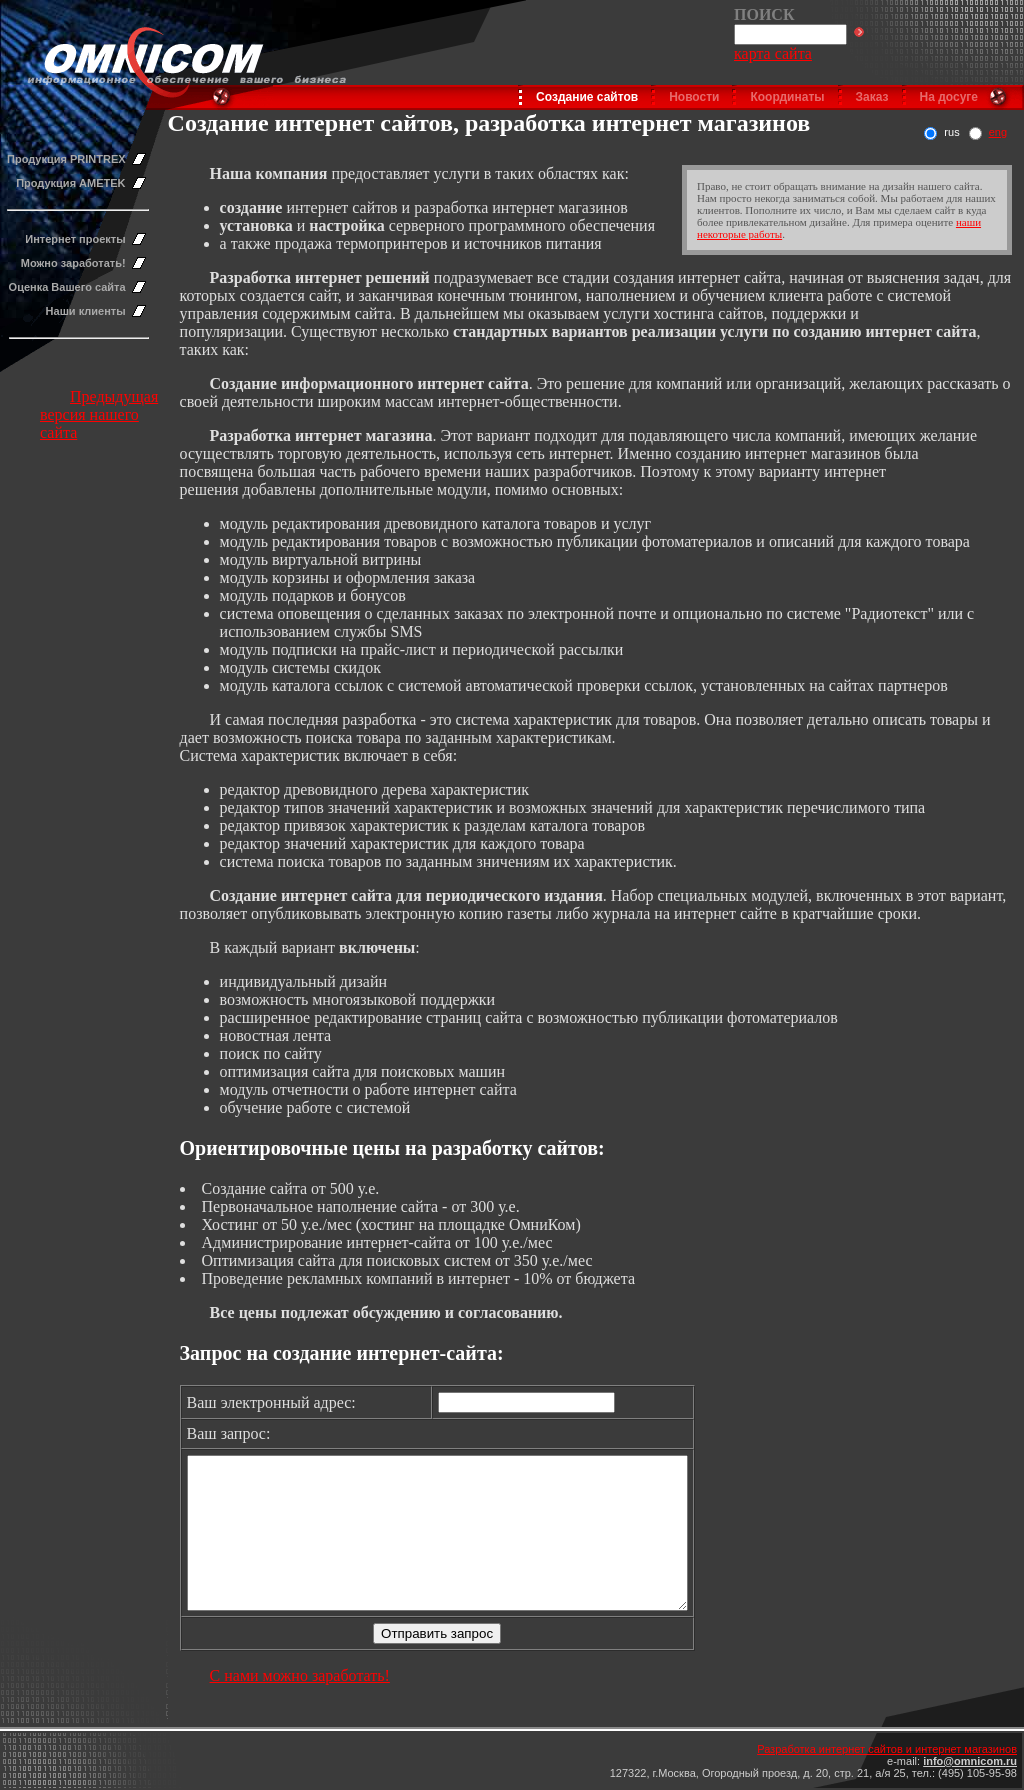 This screenshot has width=1024, height=1790. I want to click on Интернет проекты, so click(75, 239).